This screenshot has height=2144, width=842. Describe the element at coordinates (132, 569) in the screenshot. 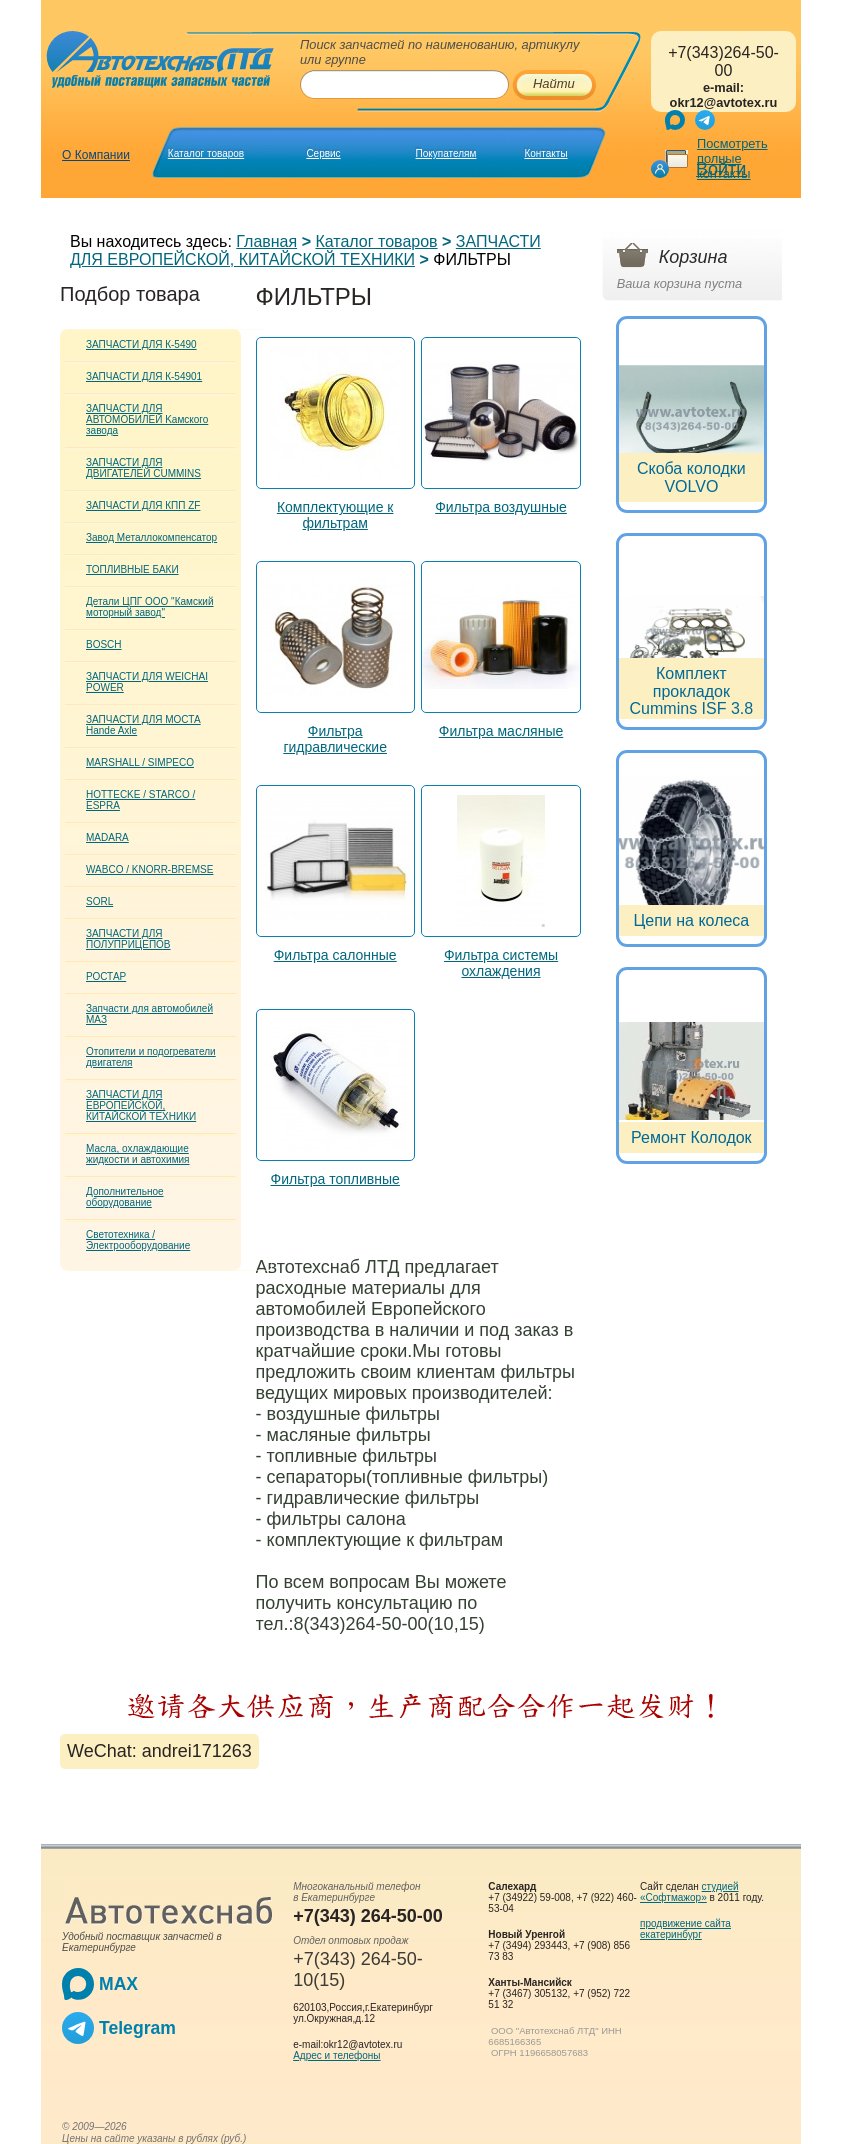

I see `ТОПЛИВНЫЕ БАКИ` at that location.